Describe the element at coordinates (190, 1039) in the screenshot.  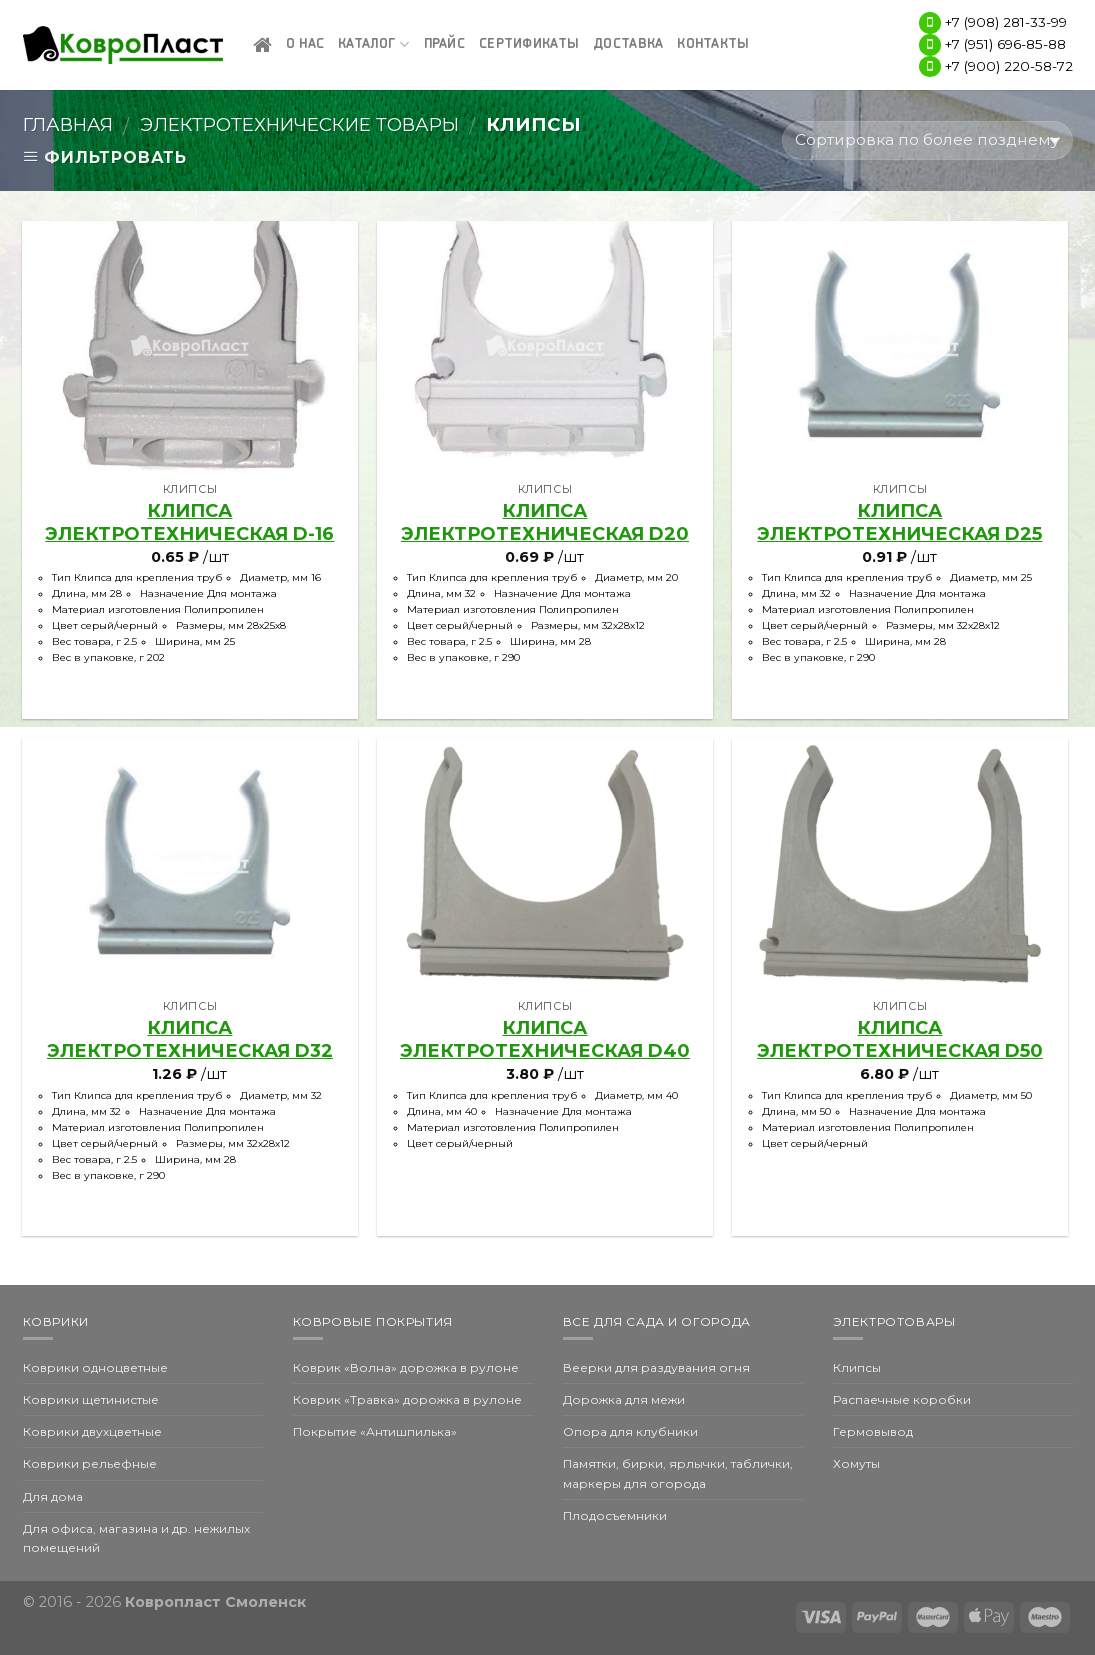
I see `клипса электротехническая D32` at that location.